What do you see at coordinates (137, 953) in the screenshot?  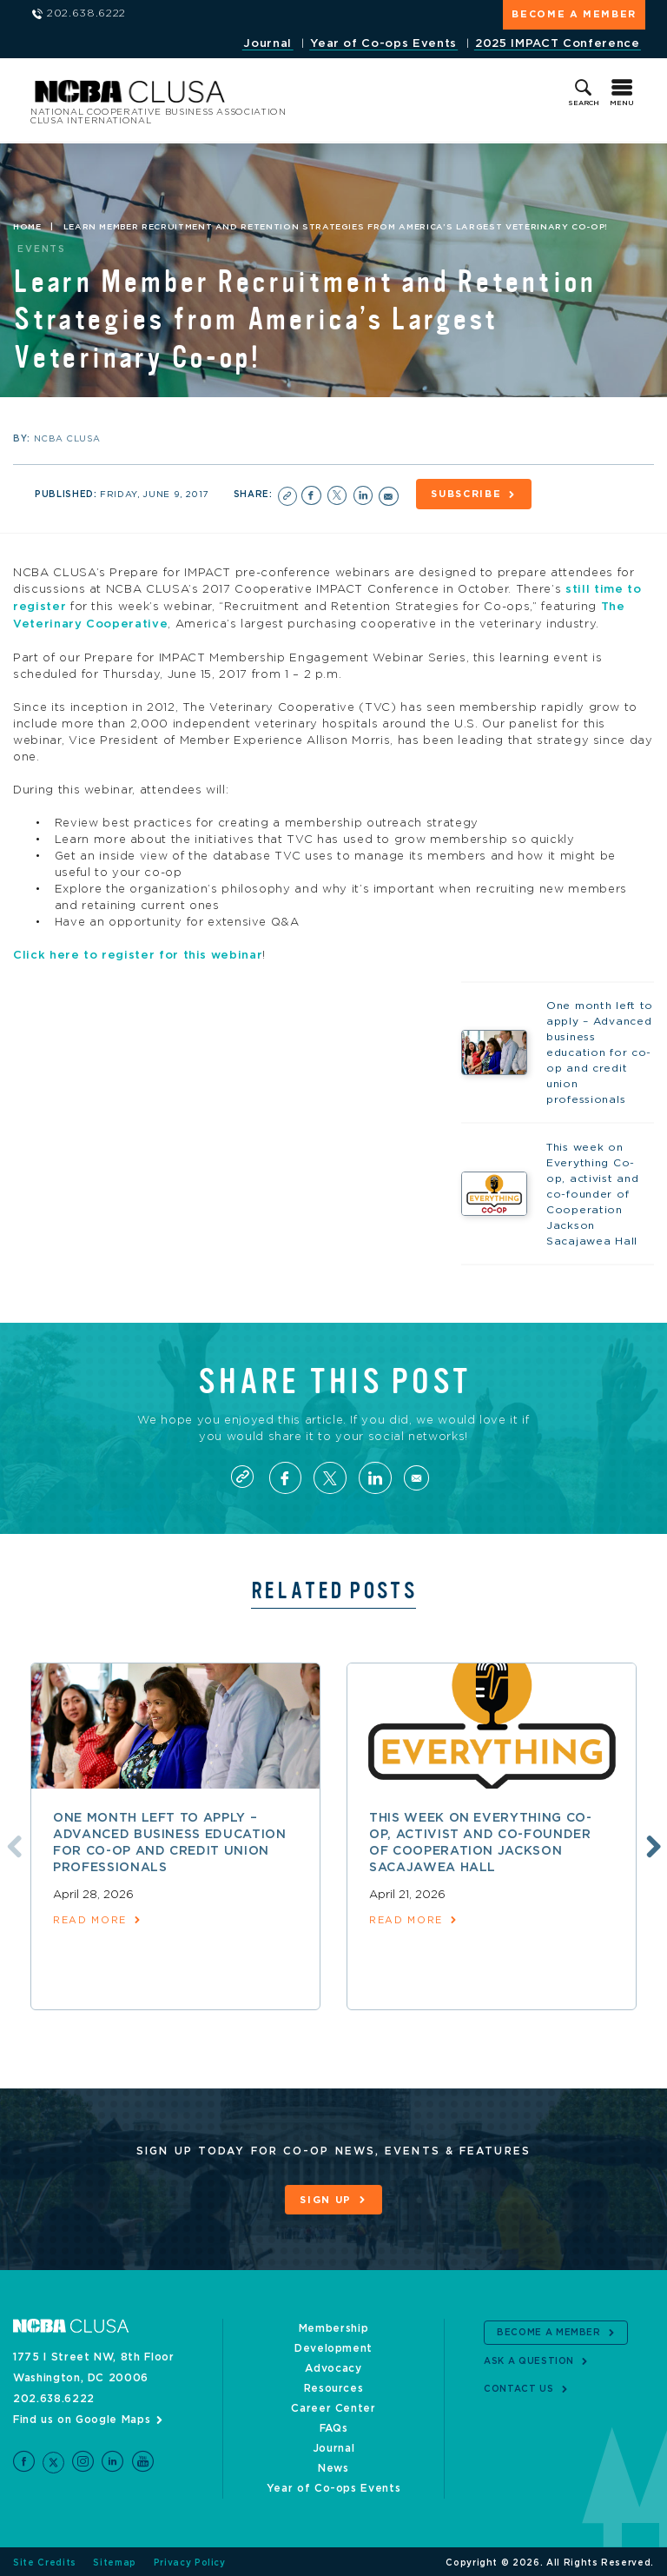 I see `Click here to register for this webinar` at bounding box center [137, 953].